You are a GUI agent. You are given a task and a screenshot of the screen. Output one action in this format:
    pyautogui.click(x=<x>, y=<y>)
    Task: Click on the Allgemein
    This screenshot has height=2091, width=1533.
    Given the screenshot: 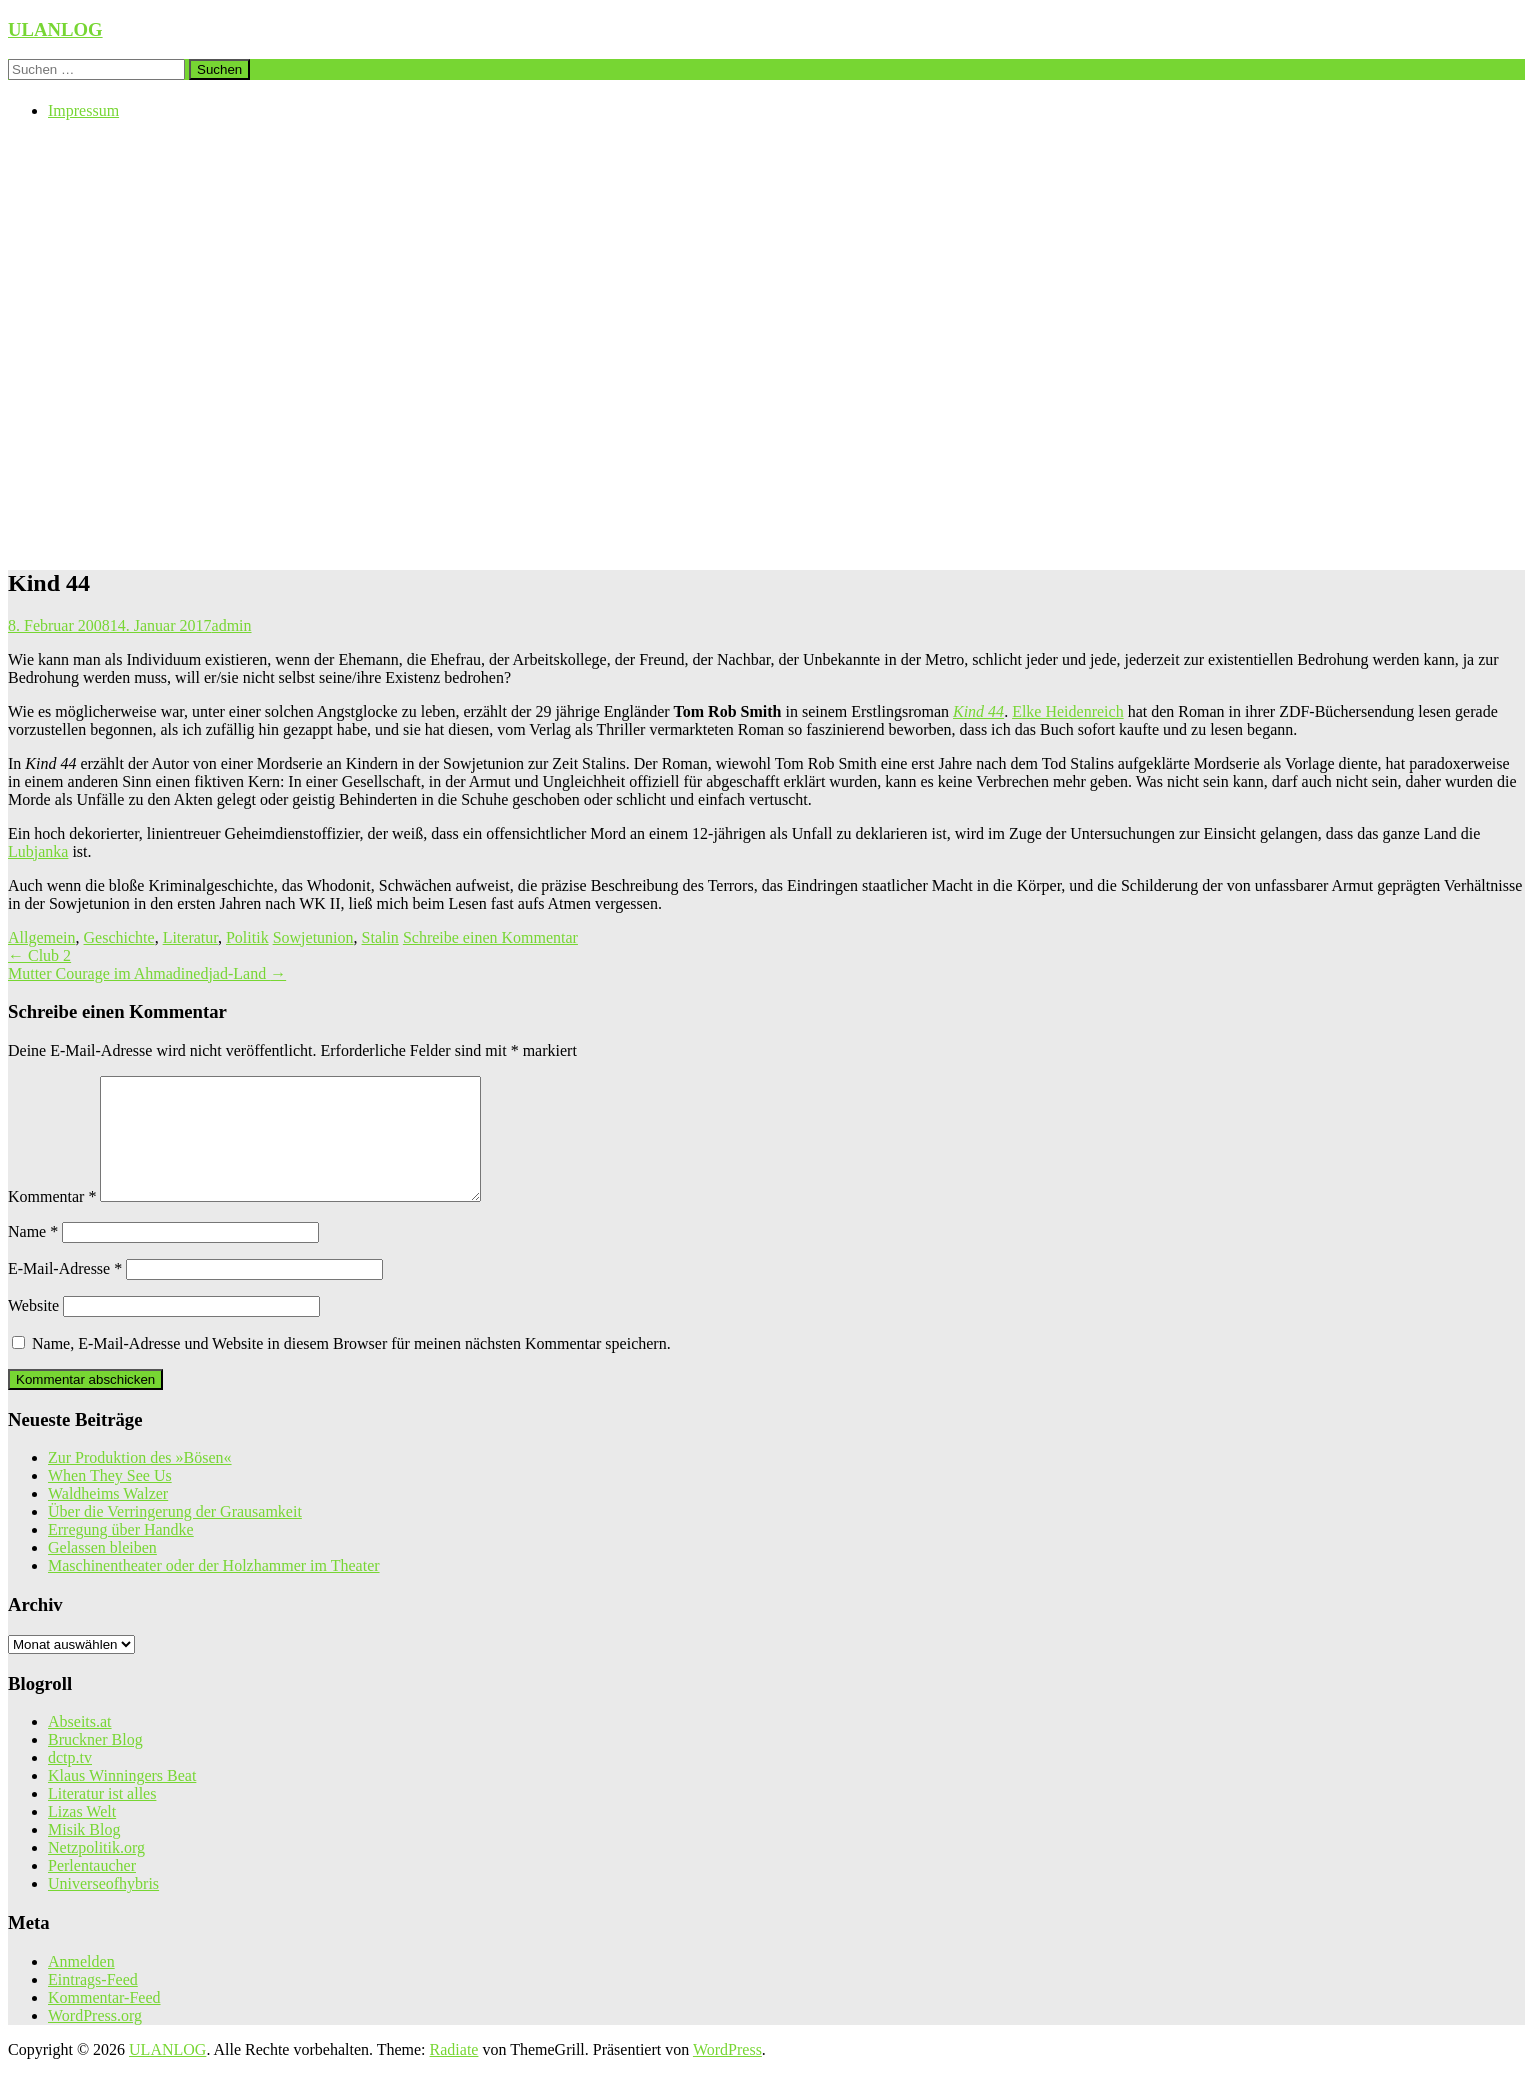 What is the action you would take?
    pyautogui.click(x=42, y=937)
    